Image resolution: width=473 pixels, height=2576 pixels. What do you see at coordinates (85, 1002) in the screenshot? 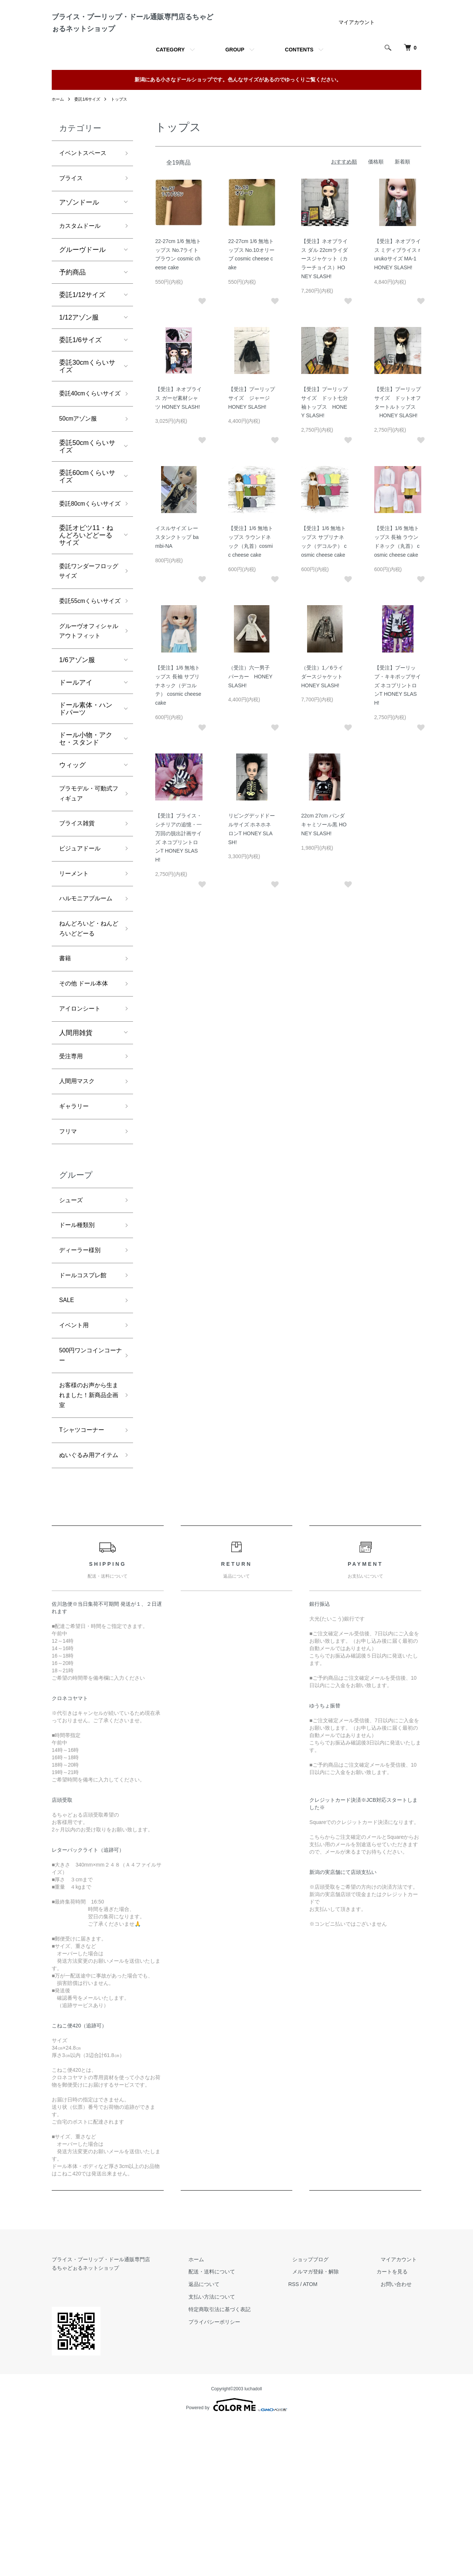
I see `ハルモニアブルーム` at bounding box center [85, 1002].